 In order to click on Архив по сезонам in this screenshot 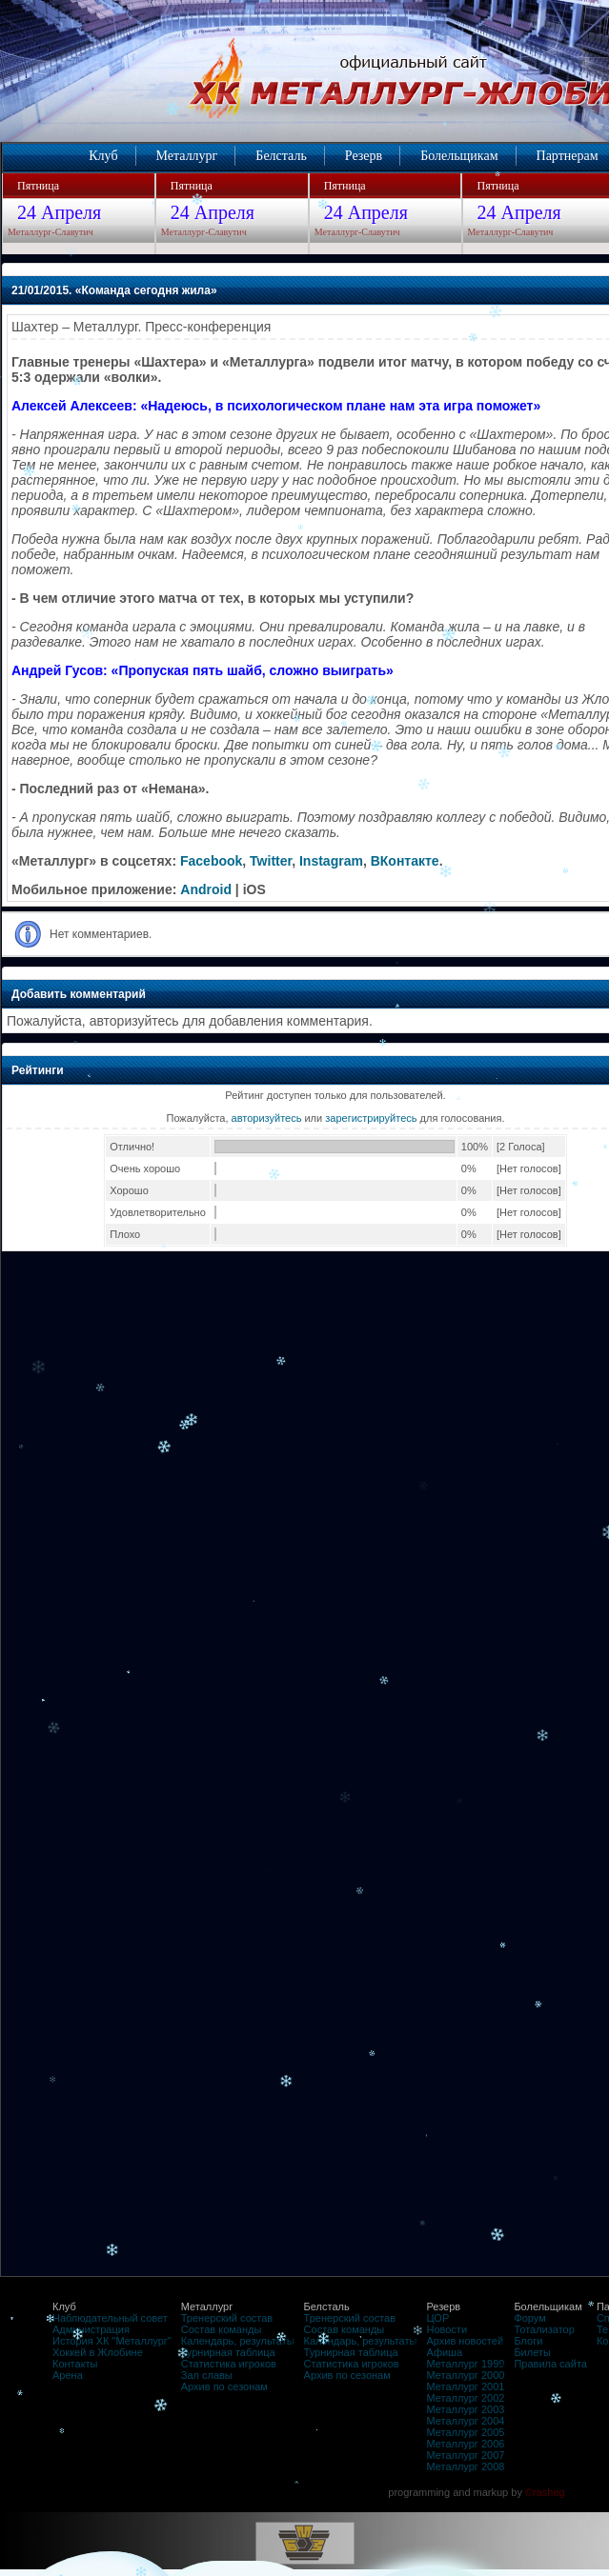, I will do `click(224, 2386)`.